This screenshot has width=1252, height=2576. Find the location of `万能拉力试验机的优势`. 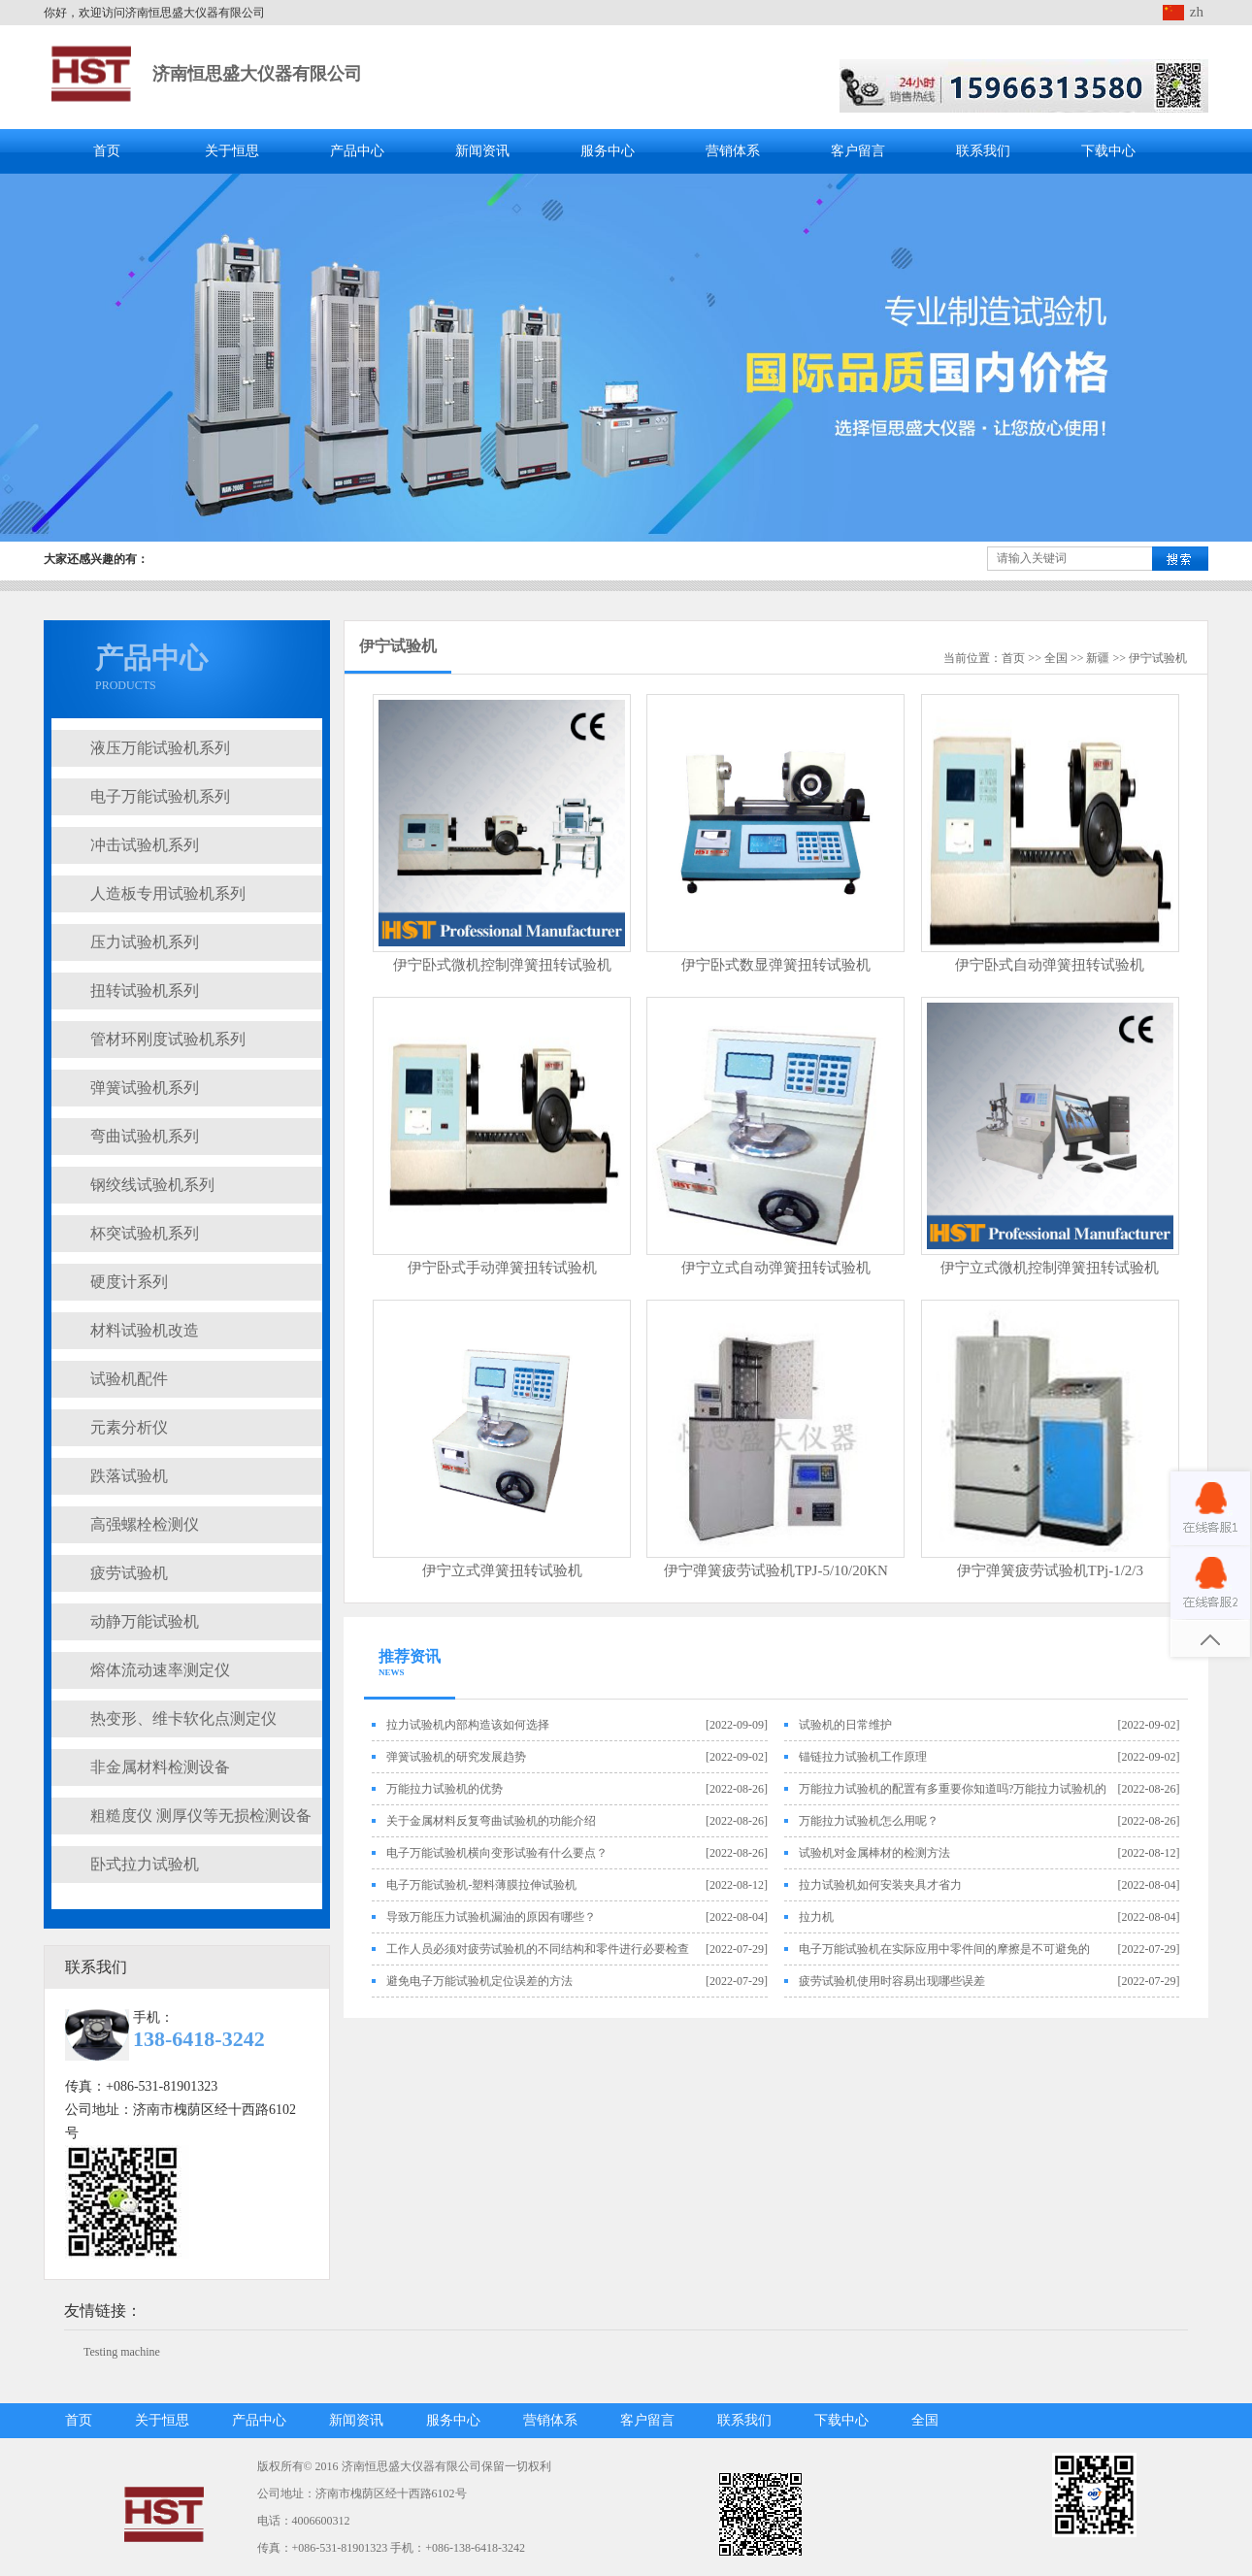

万能拉力试验机的优势 is located at coordinates (444, 1789).